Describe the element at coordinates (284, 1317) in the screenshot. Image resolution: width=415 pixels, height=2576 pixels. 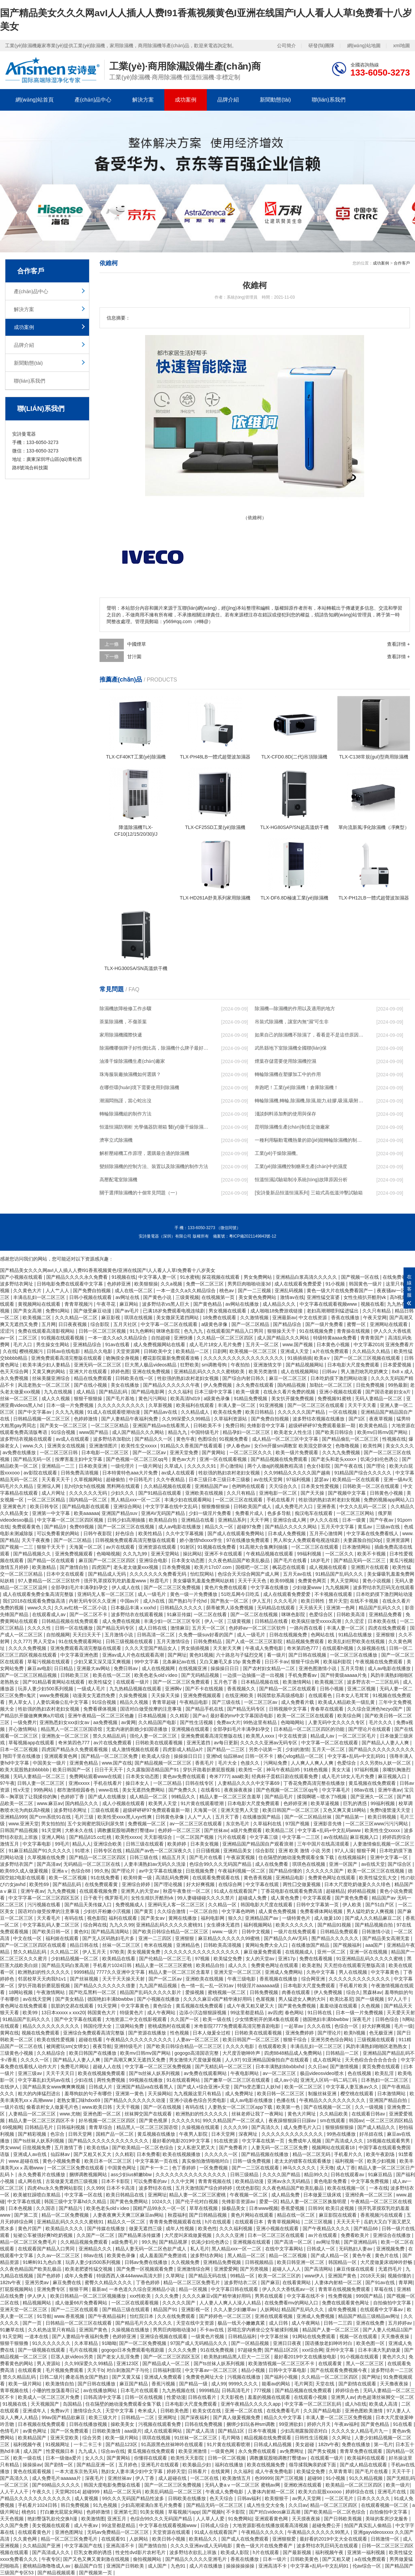
I see `亚洲最新av` at that location.